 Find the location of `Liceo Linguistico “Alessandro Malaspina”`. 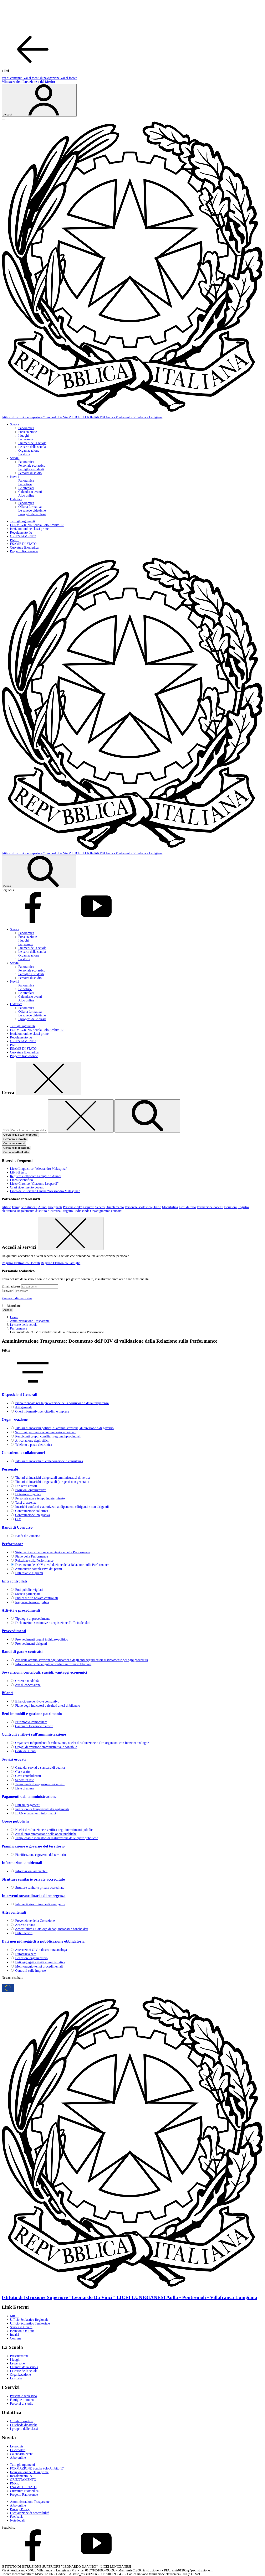

Liceo Linguistico “Alessandro Malaspina” is located at coordinates (38, 1168).